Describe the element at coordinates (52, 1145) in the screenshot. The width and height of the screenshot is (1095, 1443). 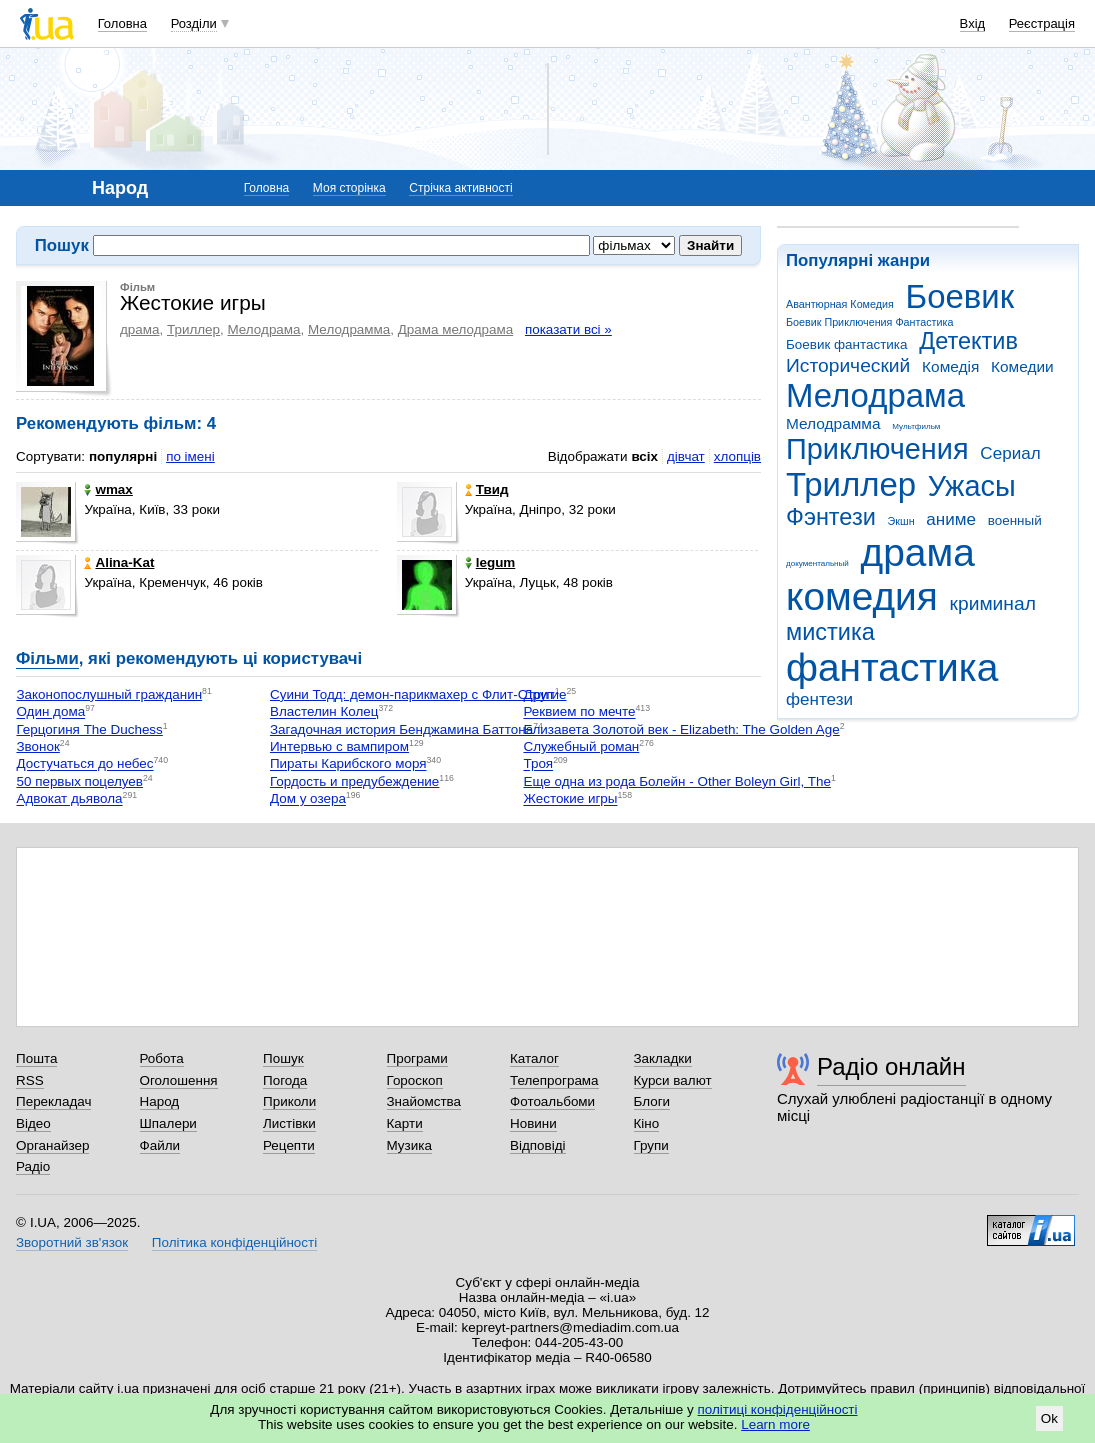
I see `Органайзер` at that location.